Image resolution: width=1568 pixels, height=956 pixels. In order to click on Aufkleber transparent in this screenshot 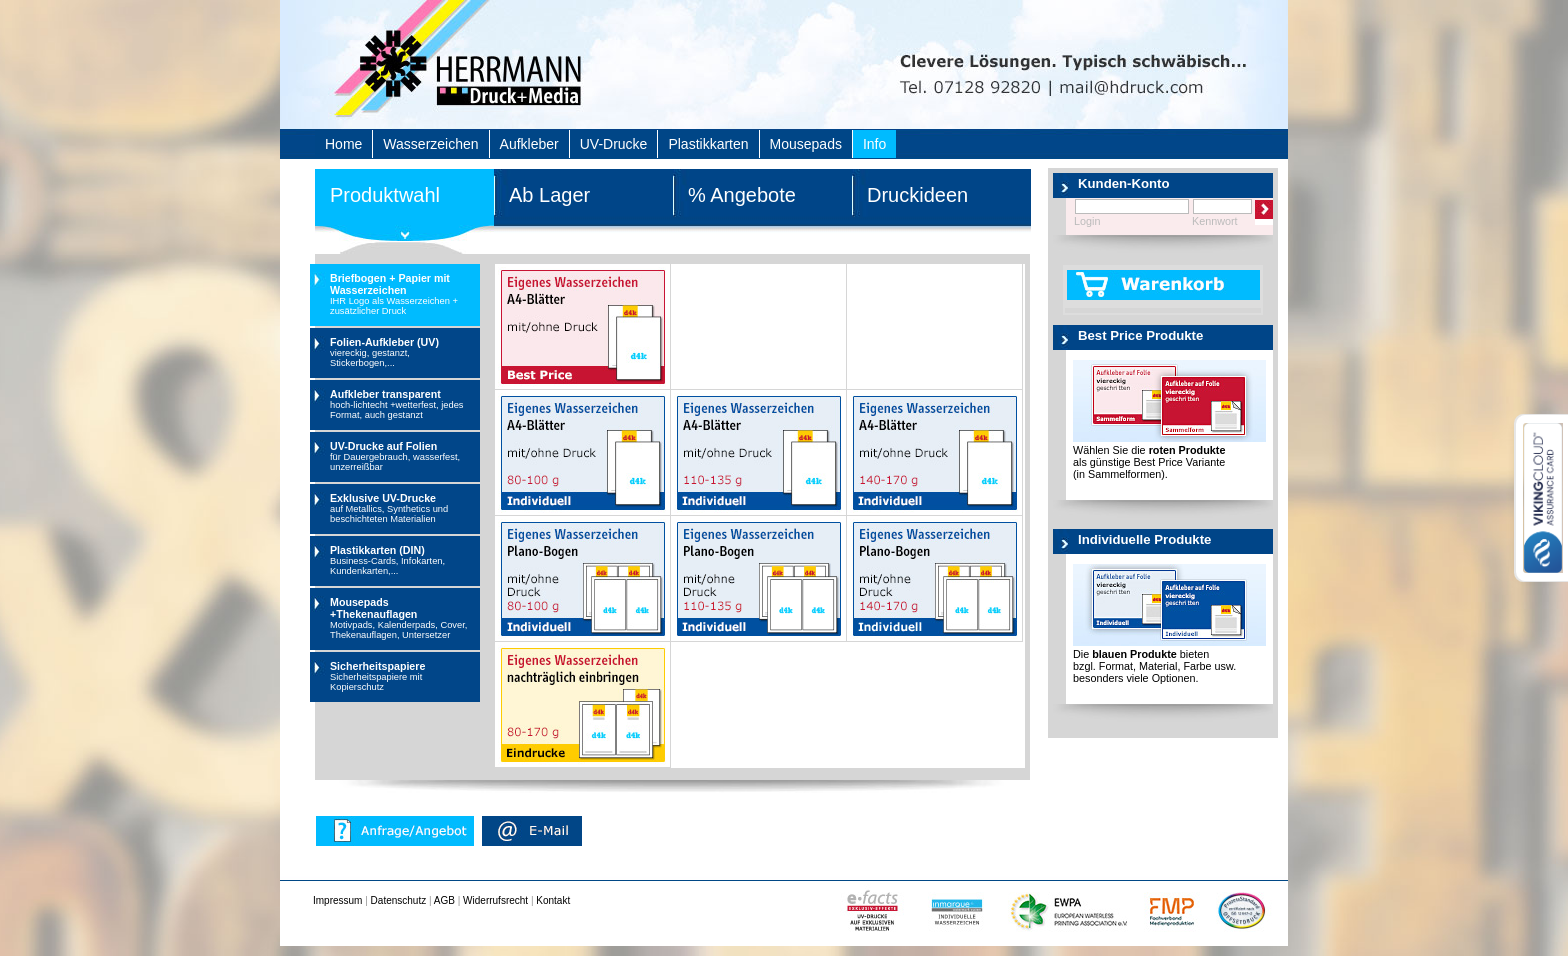, I will do `click(402, 404)`.